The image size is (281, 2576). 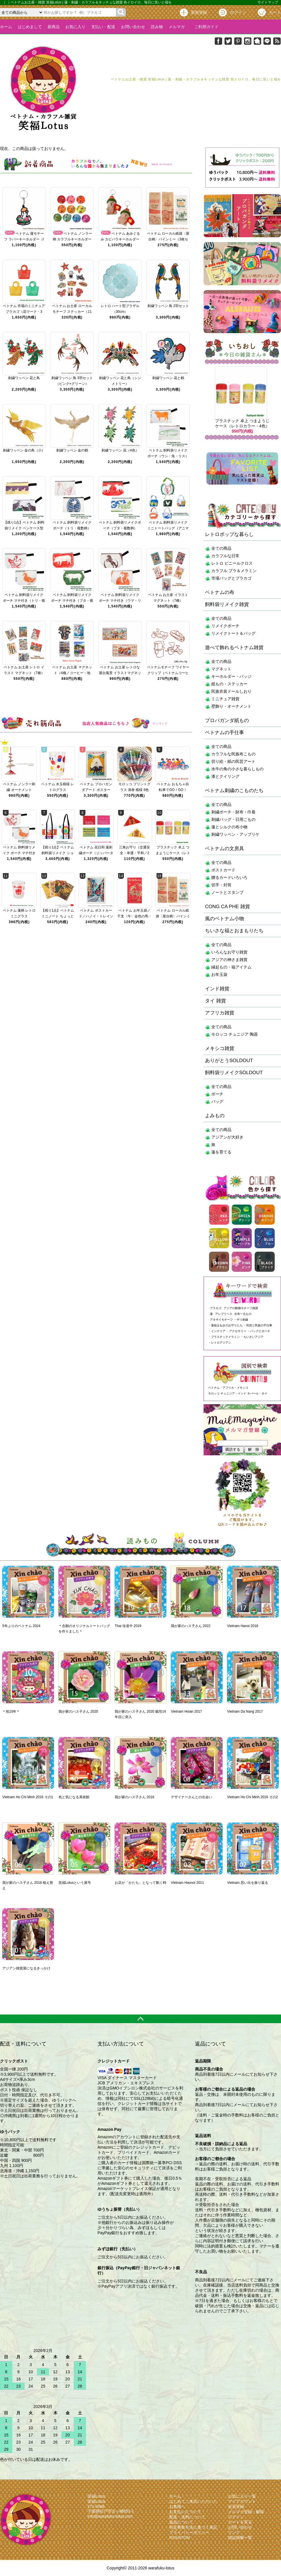 I want to click on キーホルダー・バッジ, so click(x=231, y=676).